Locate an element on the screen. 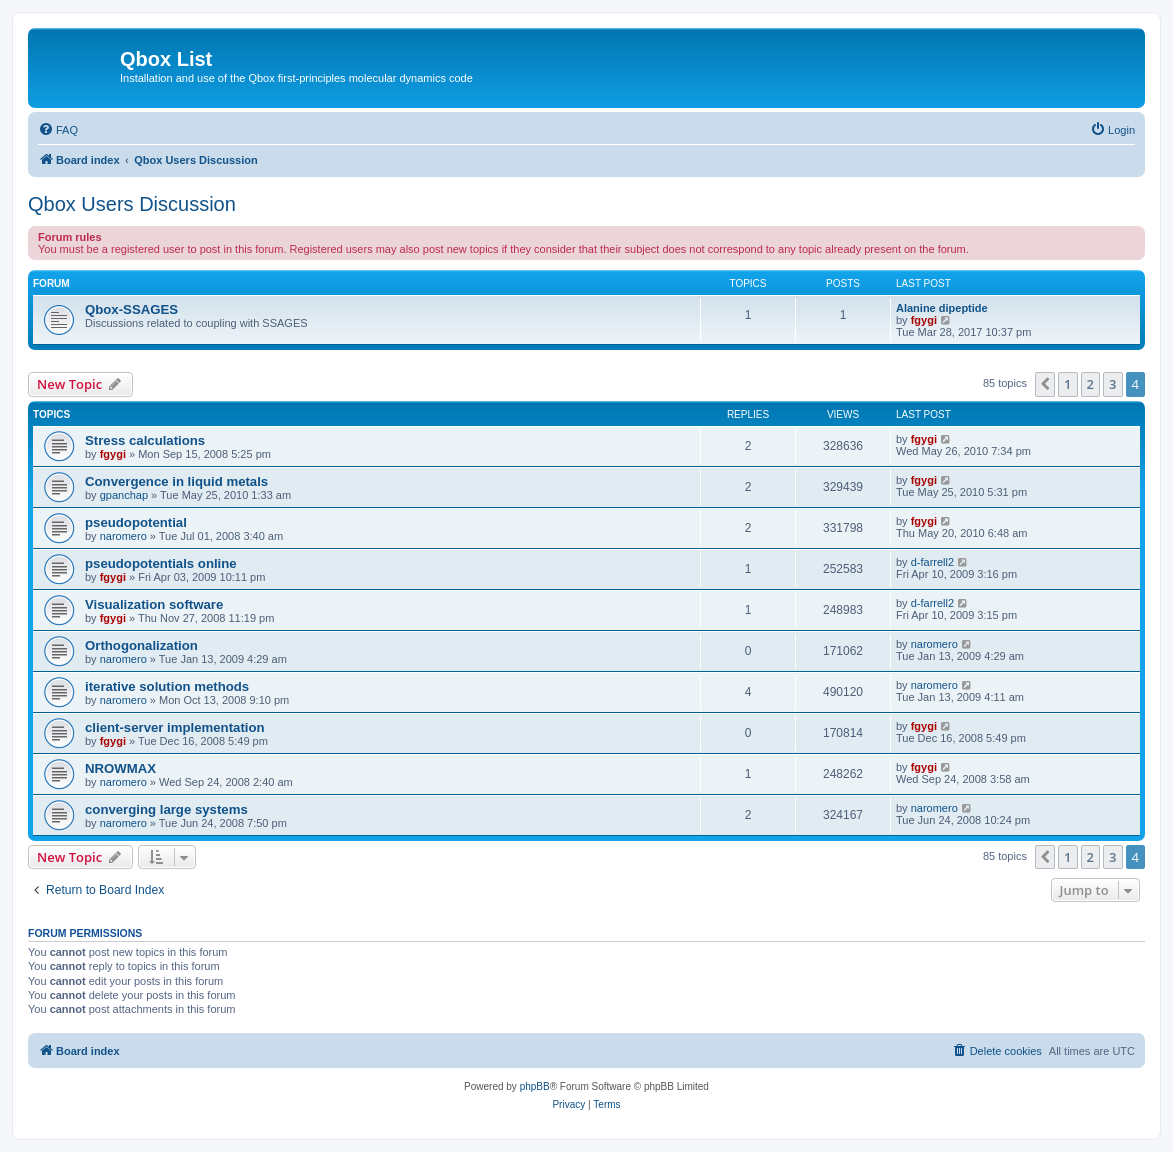 This screenshot has width=1173, height=1152. Orthogonalization is located at coordinates (141, 645).